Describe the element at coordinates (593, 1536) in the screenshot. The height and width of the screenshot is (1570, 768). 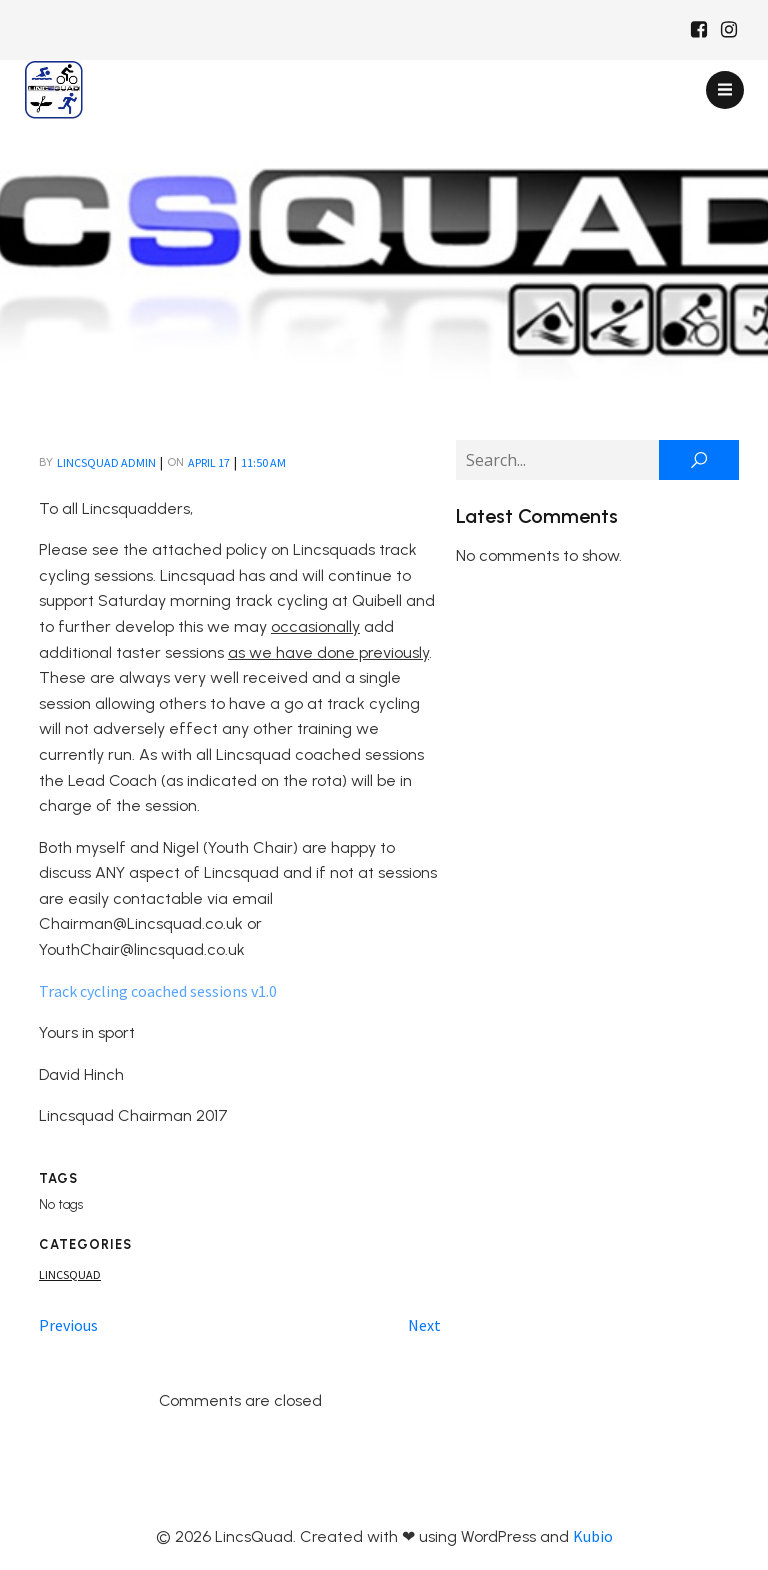
I see `Kubio` at that location.